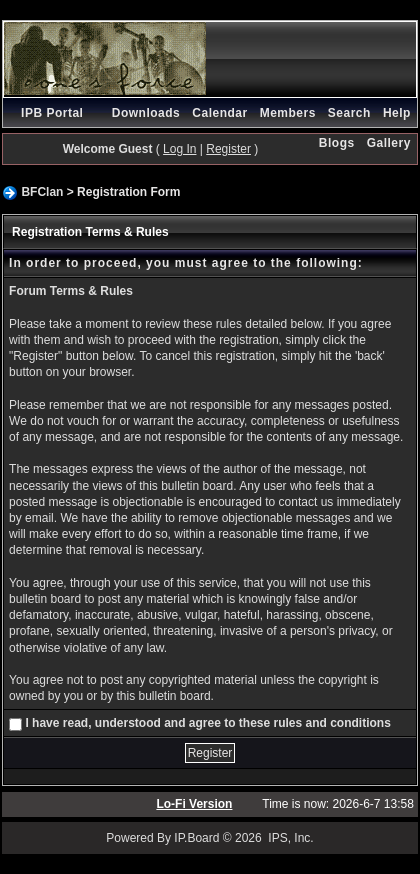  I want to click on BFClan, so click(42, 192).